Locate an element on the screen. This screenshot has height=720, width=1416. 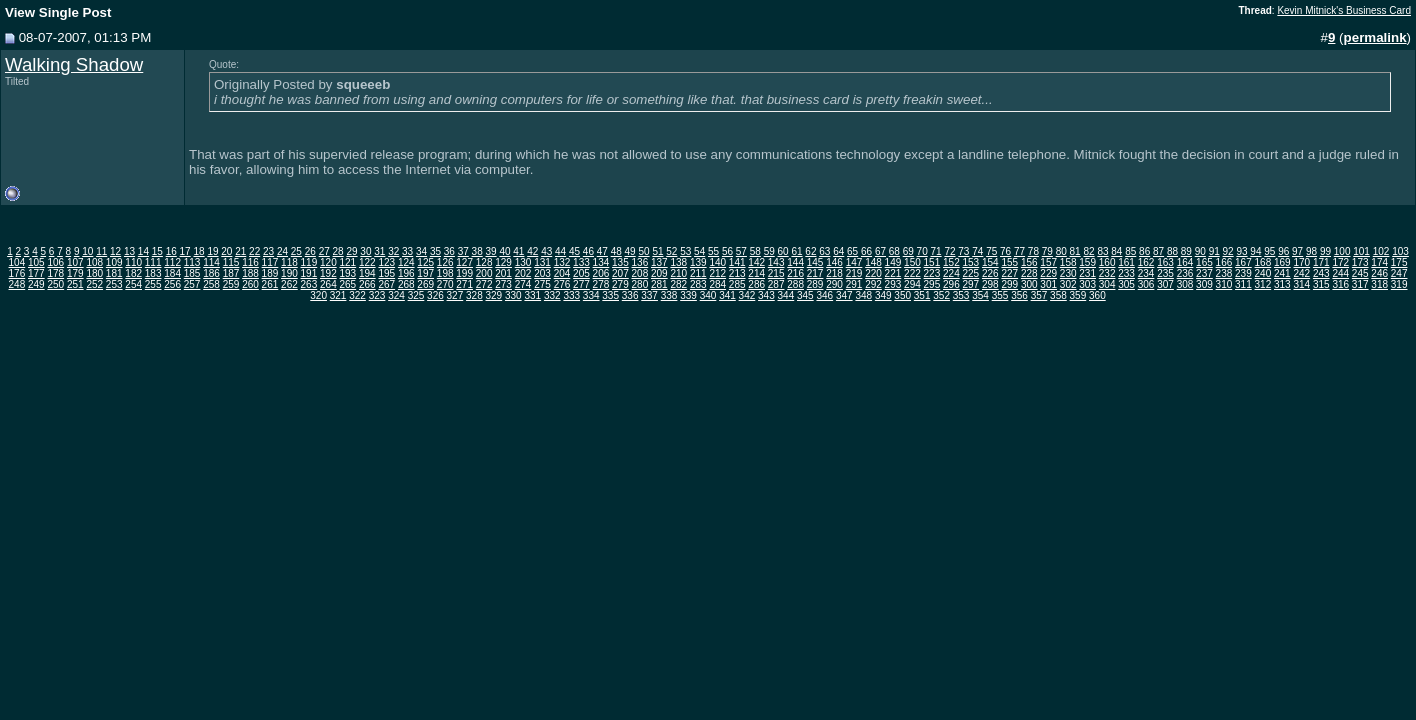
72 is located at coordinates (949, 251).